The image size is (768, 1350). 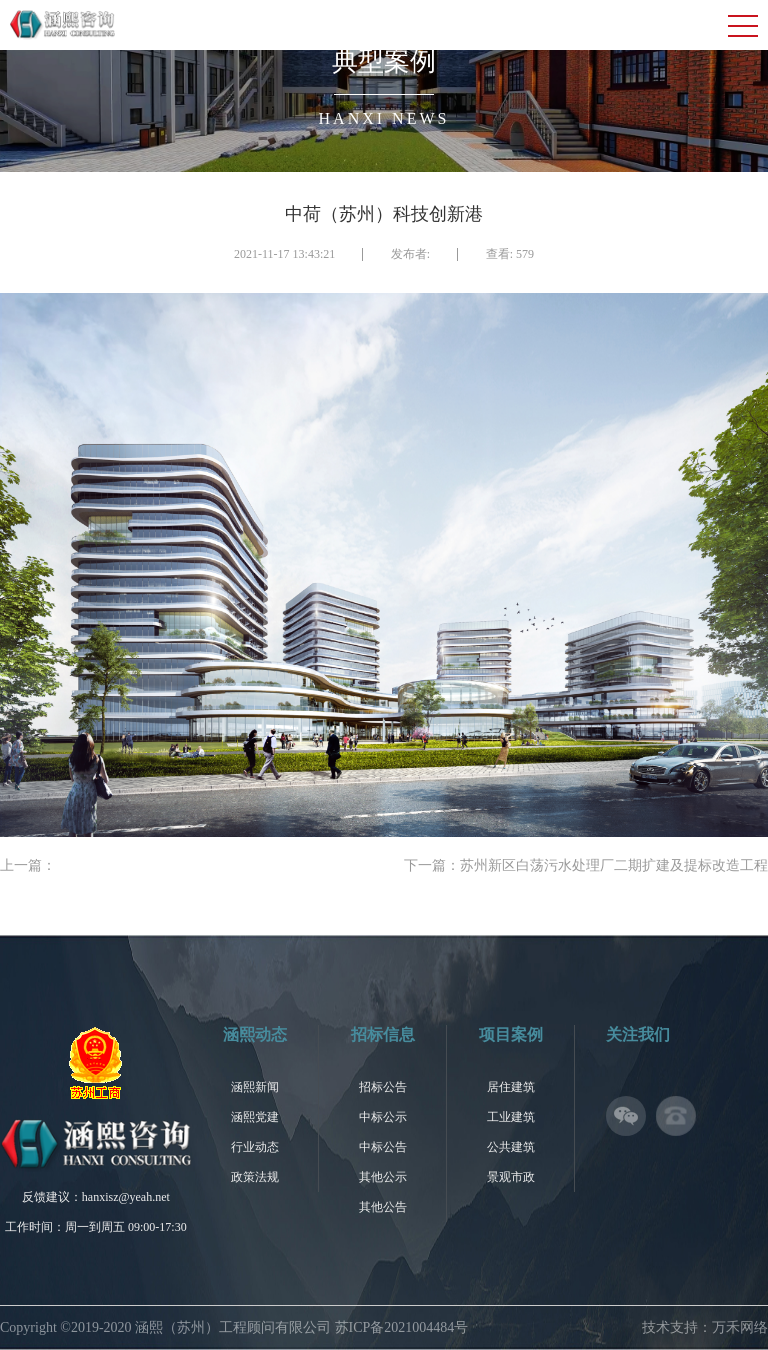 I want to click on 工业建筑, so click(x=511, y=1117).